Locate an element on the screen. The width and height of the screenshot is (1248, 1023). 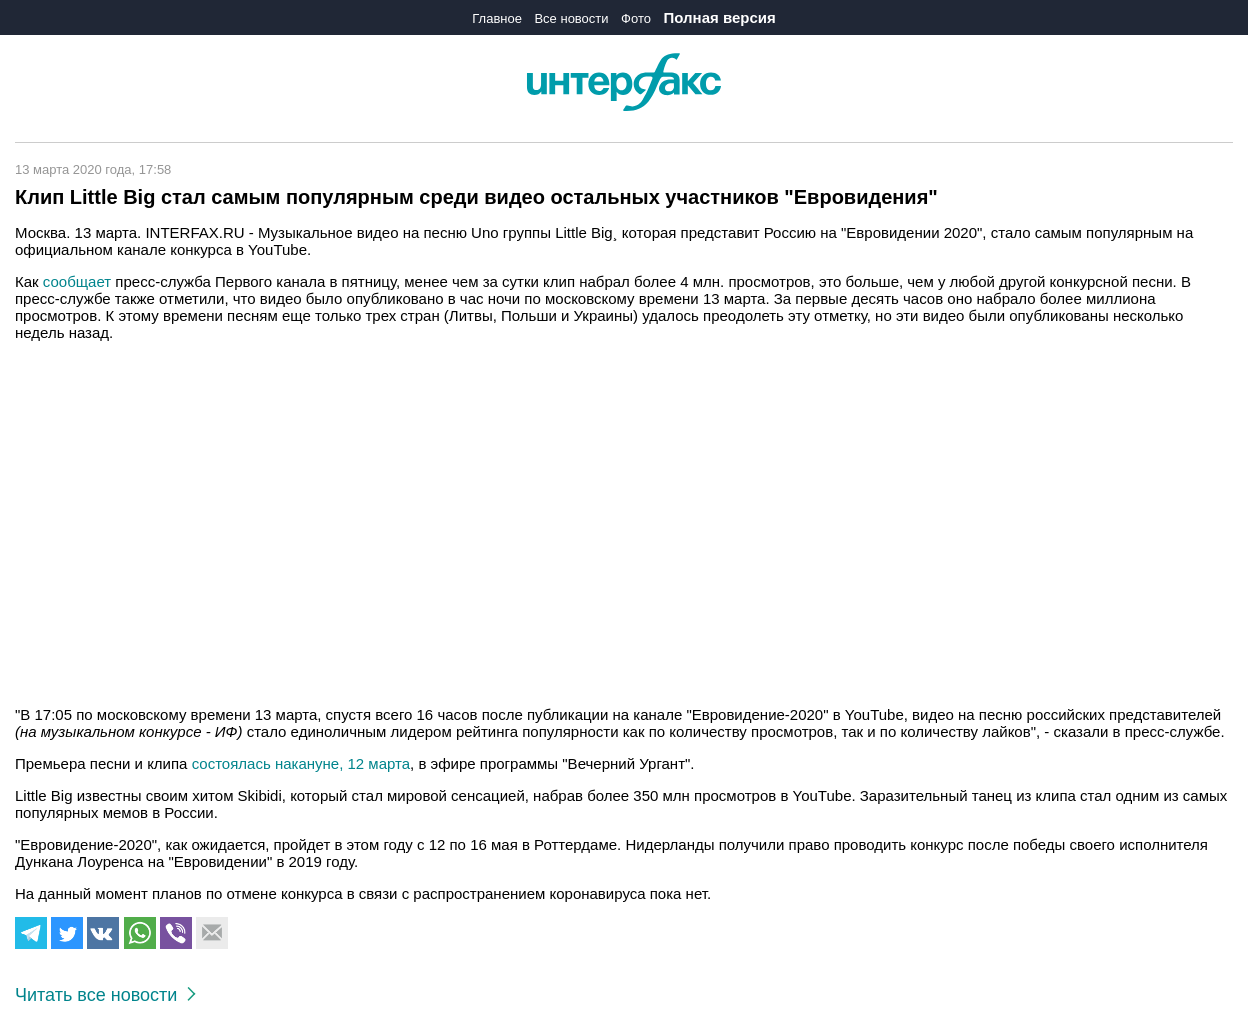
Фото is located at coordinates (636, 18).